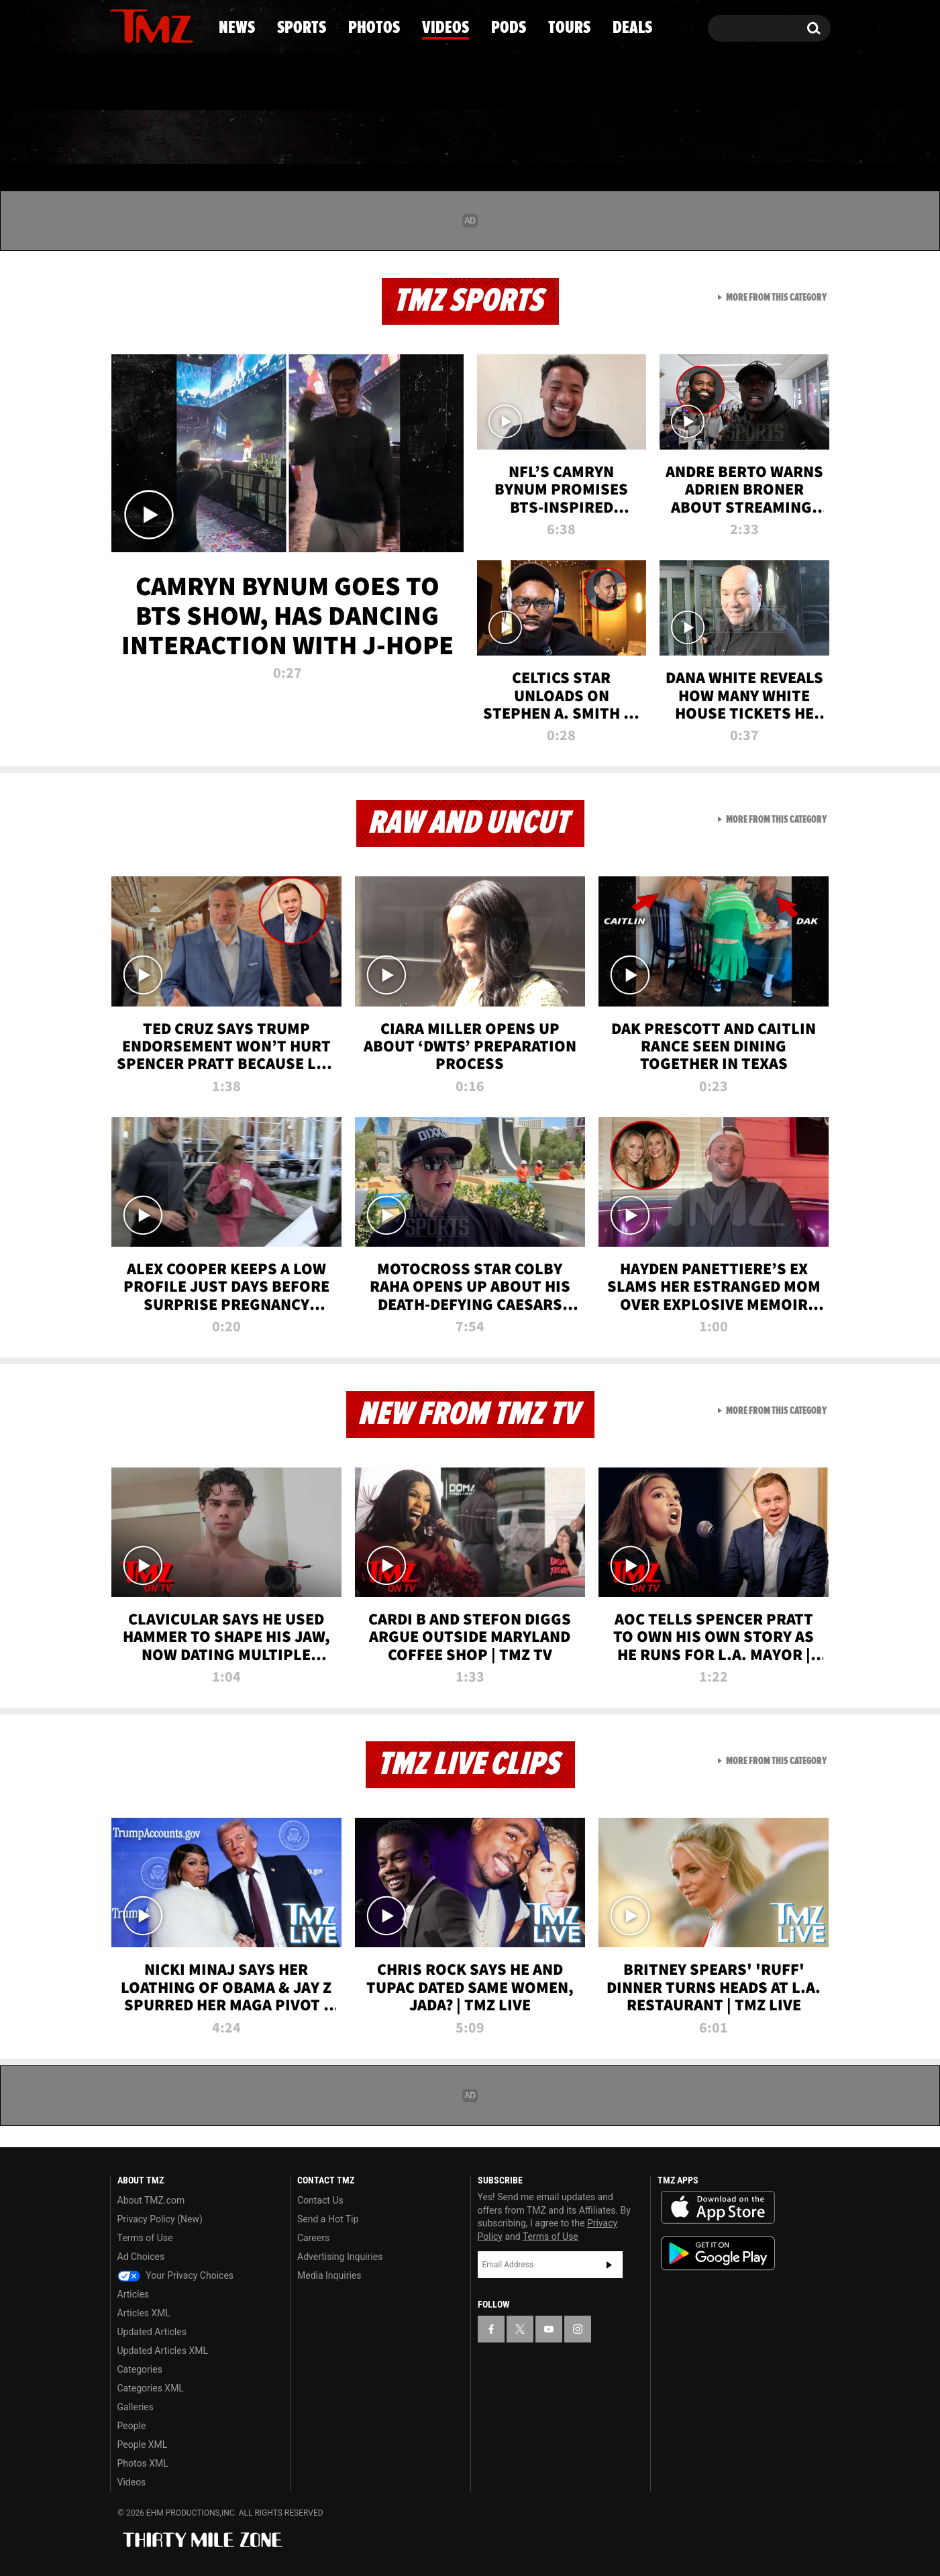 The width and height of the screenshot is (940, 2576). I want to click on Updated Articles XML, so click(162, 2350).